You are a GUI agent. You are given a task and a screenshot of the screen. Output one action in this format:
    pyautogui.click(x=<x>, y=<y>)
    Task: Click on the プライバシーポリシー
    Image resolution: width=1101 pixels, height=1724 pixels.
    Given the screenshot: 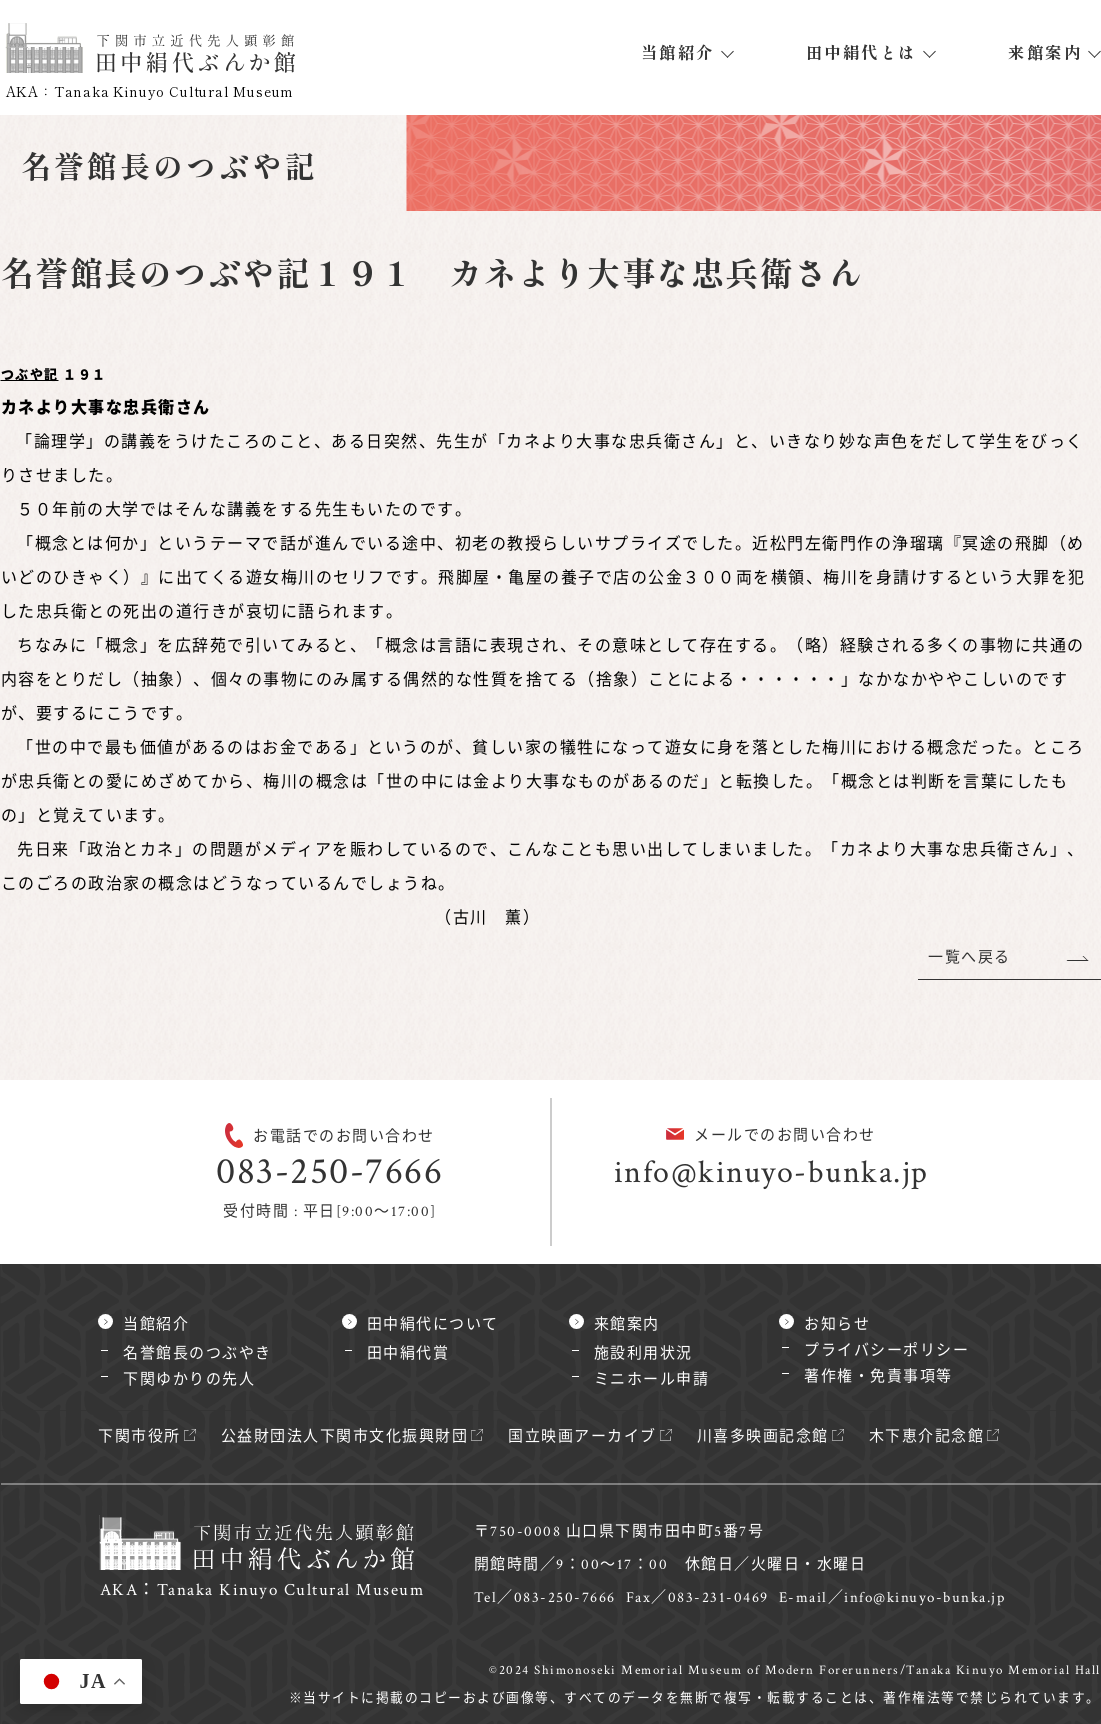 What is the action you would take?
    pyautogui.click(x=886, y=1350)
    